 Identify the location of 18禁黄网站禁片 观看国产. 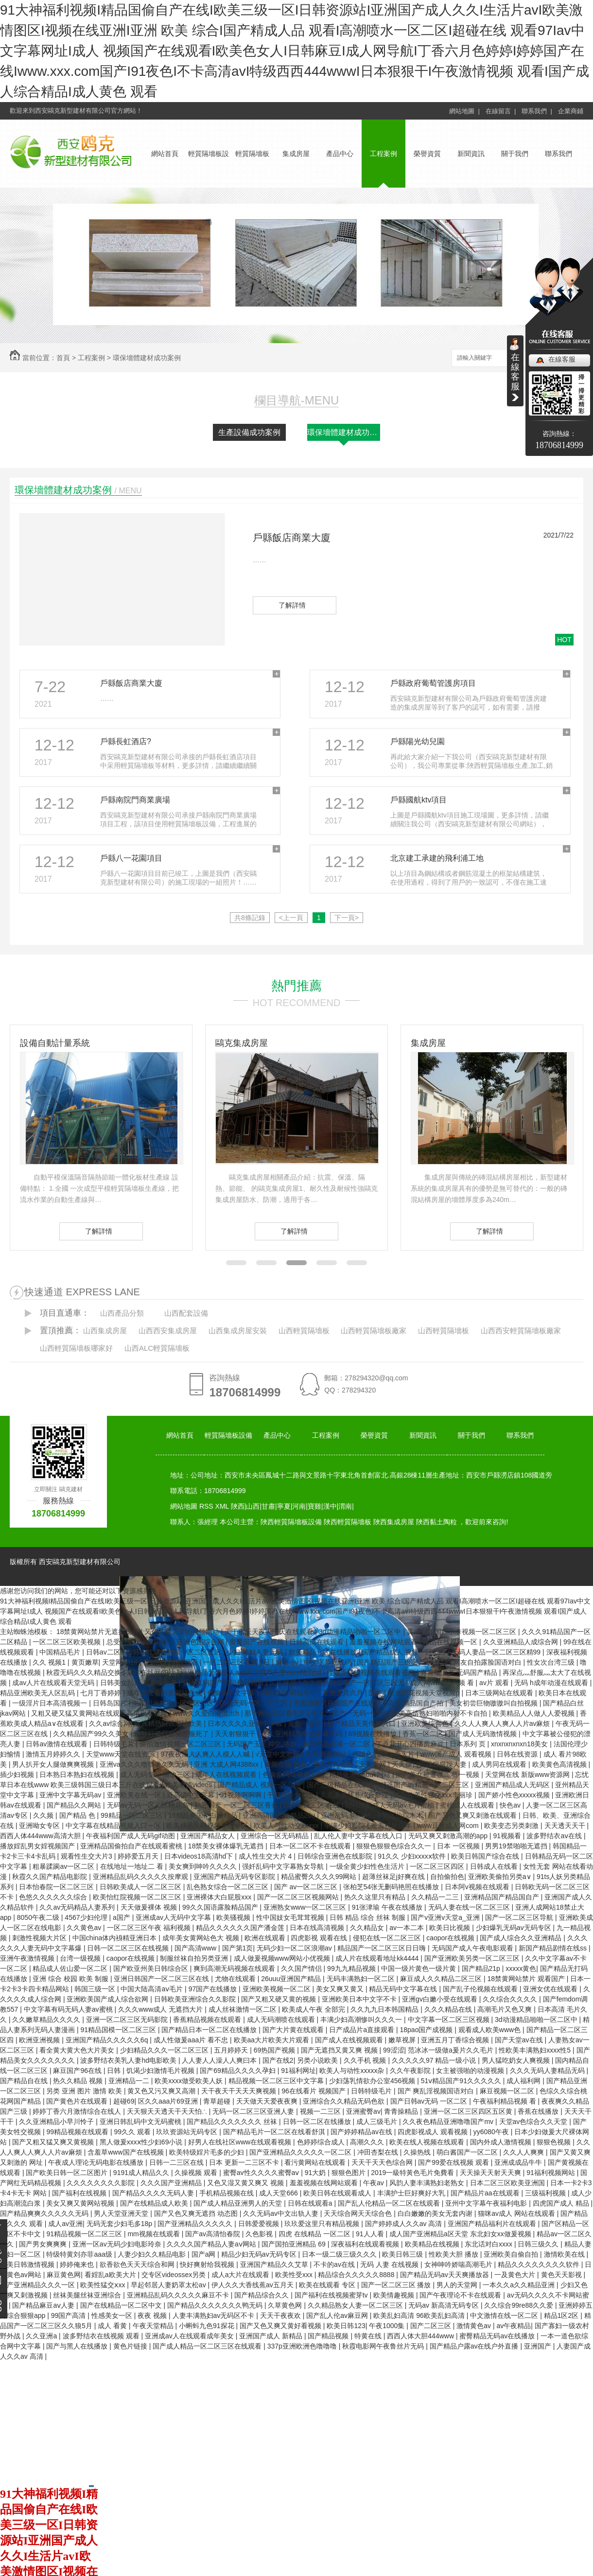
(526, 1979).